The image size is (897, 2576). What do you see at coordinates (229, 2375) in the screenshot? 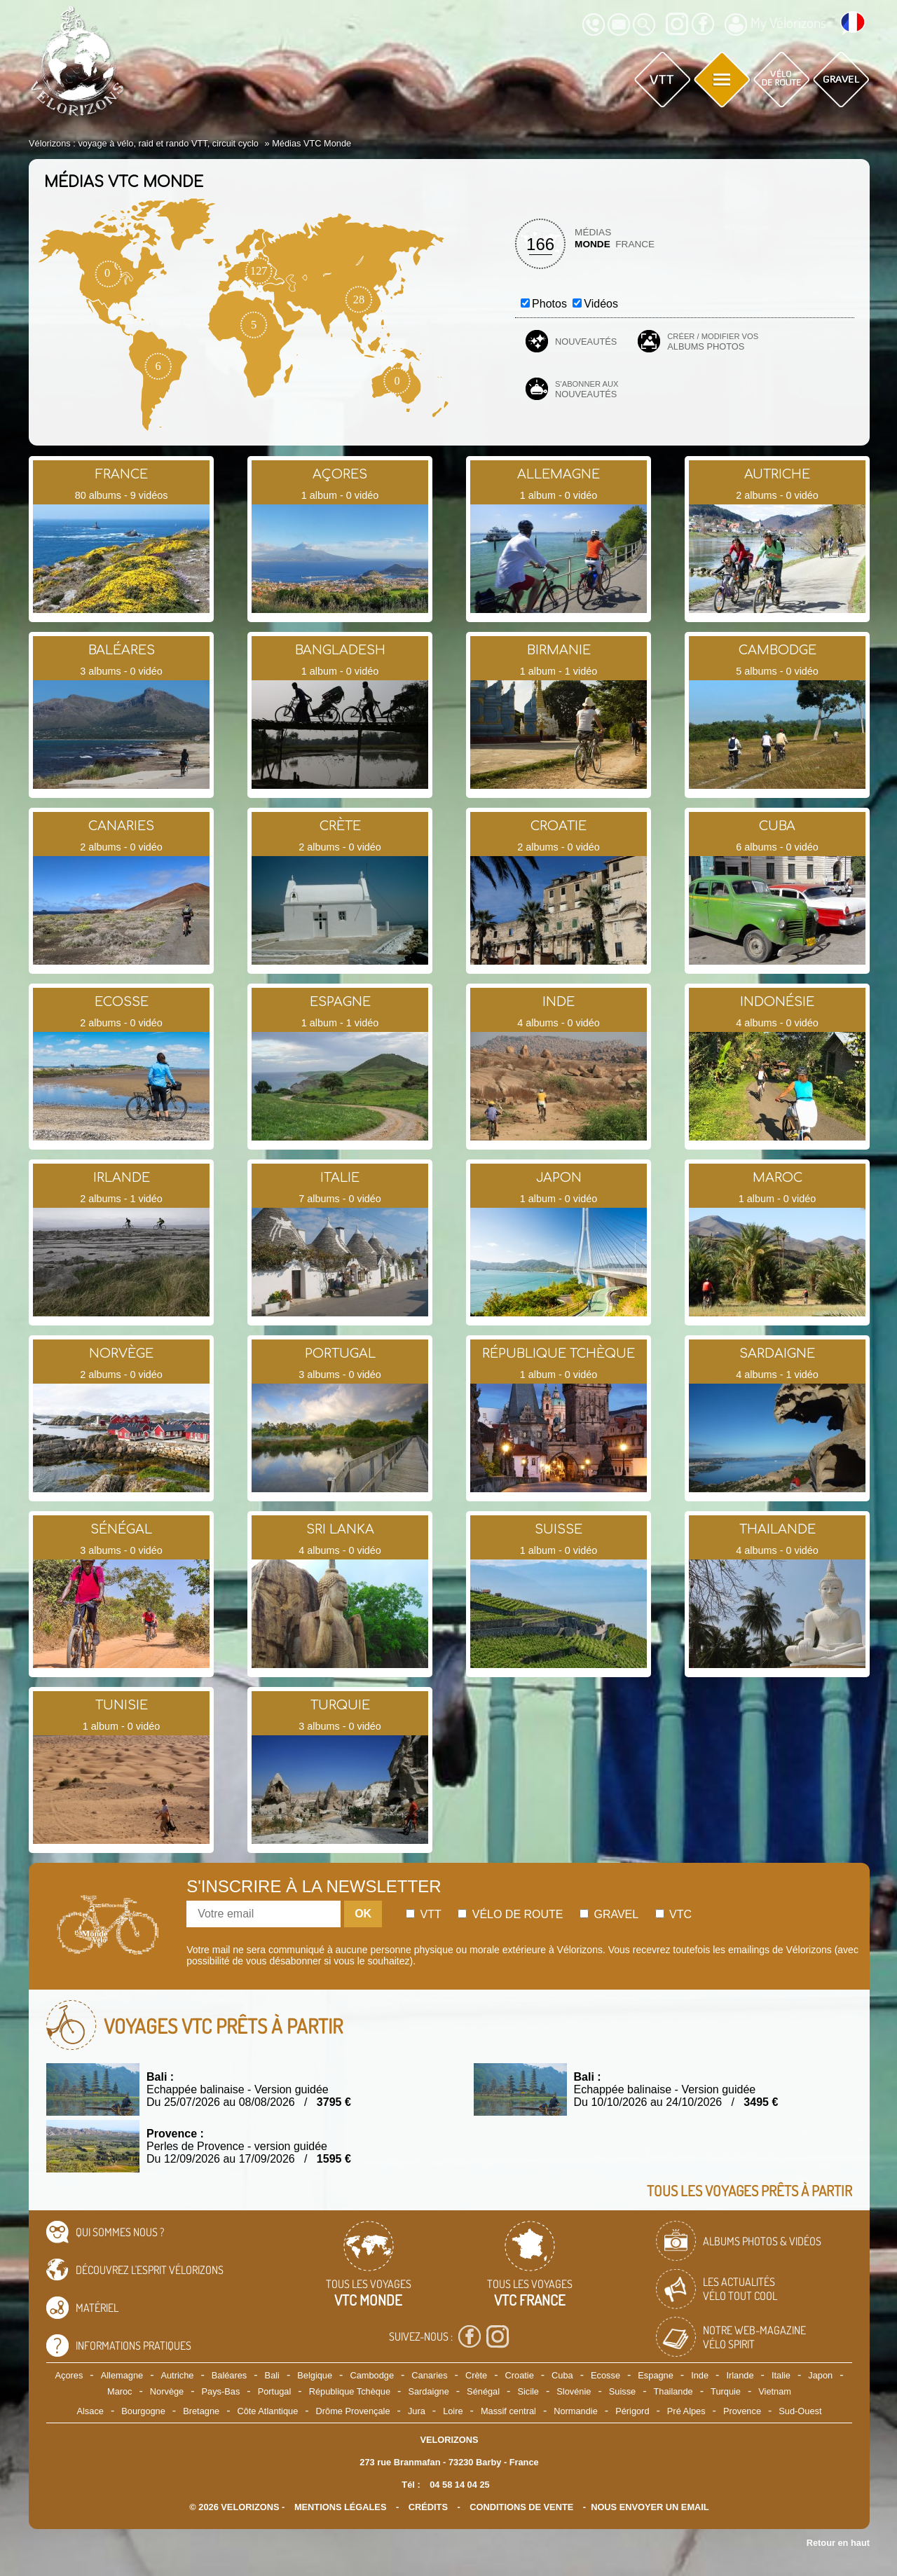
I see `Baléares` at bounding box center [229, 2375].